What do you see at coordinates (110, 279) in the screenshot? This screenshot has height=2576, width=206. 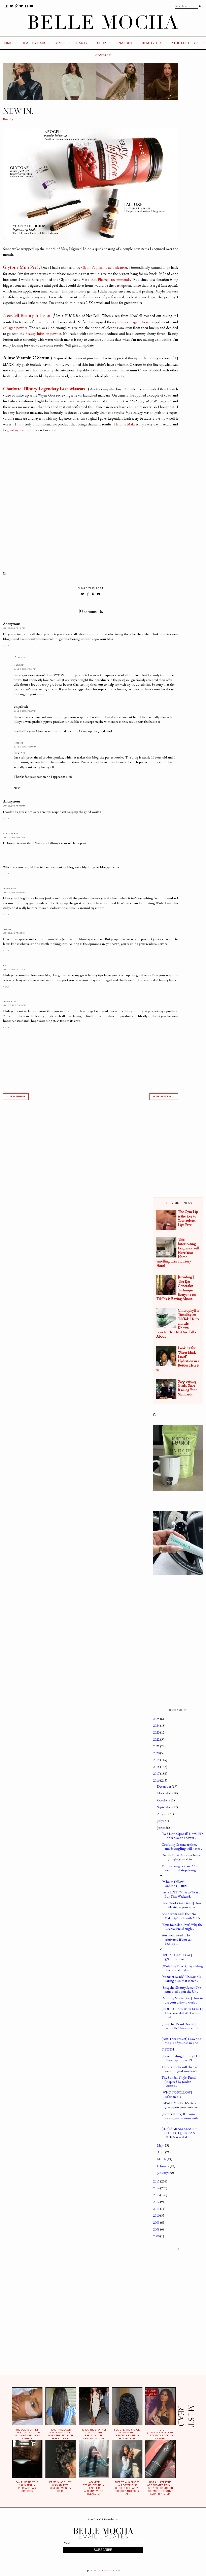 I see `that Pharrell recommends` at bounding box center [110, 279].